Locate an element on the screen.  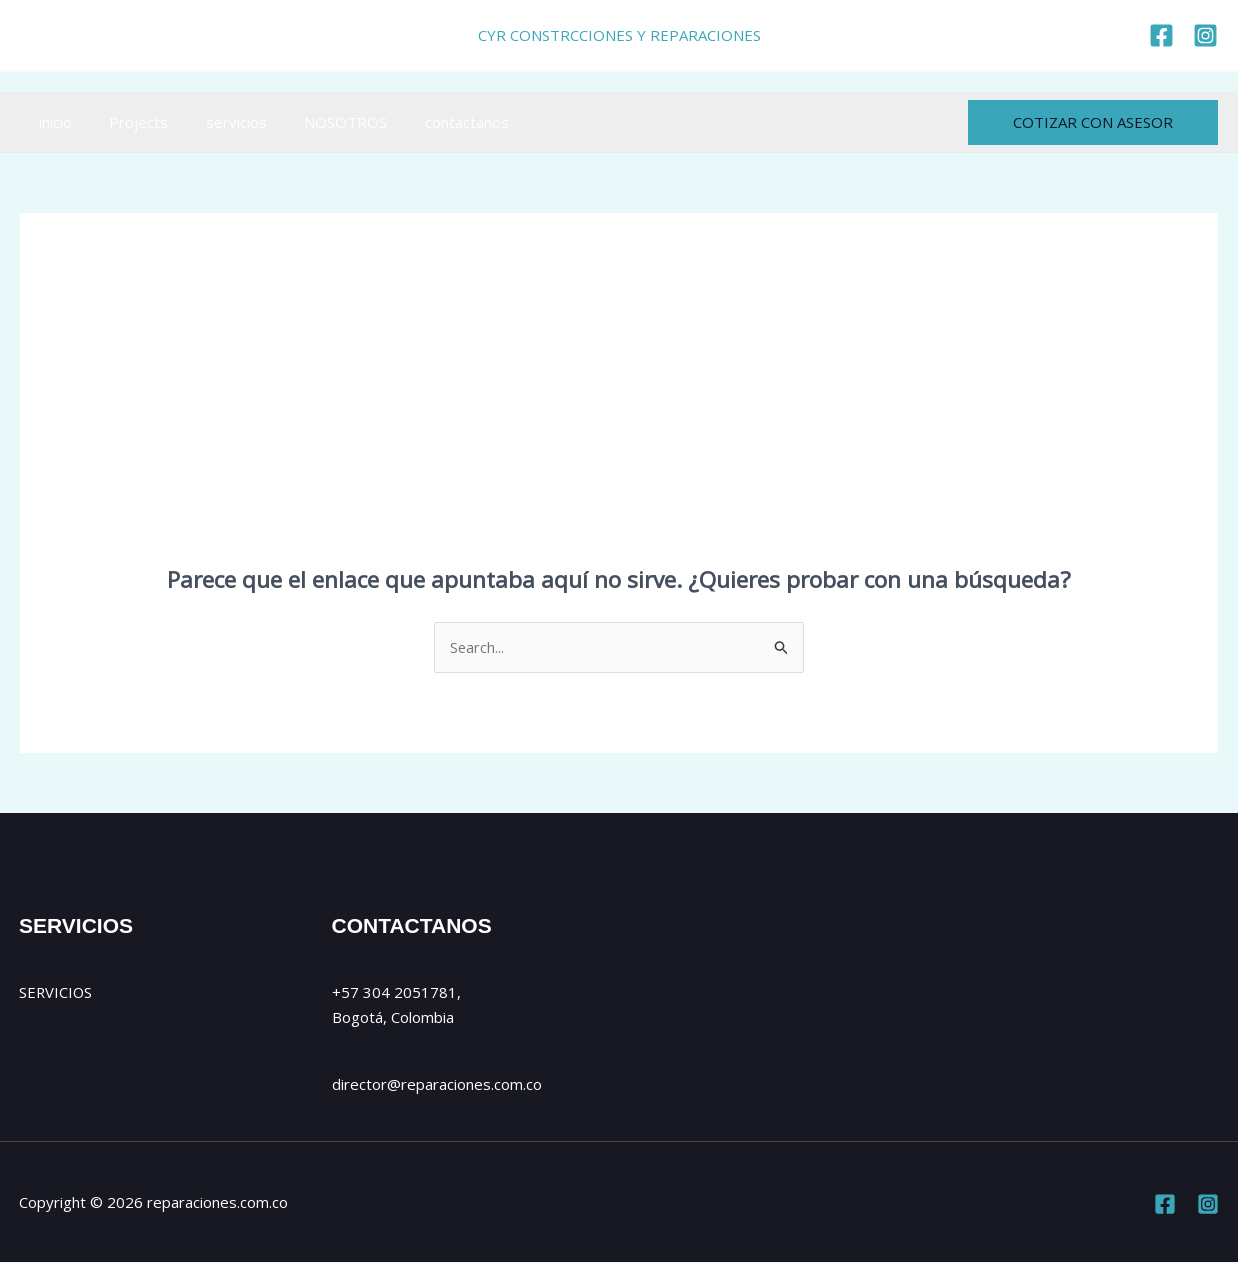
contactanos is located at coordinates (433, 122).